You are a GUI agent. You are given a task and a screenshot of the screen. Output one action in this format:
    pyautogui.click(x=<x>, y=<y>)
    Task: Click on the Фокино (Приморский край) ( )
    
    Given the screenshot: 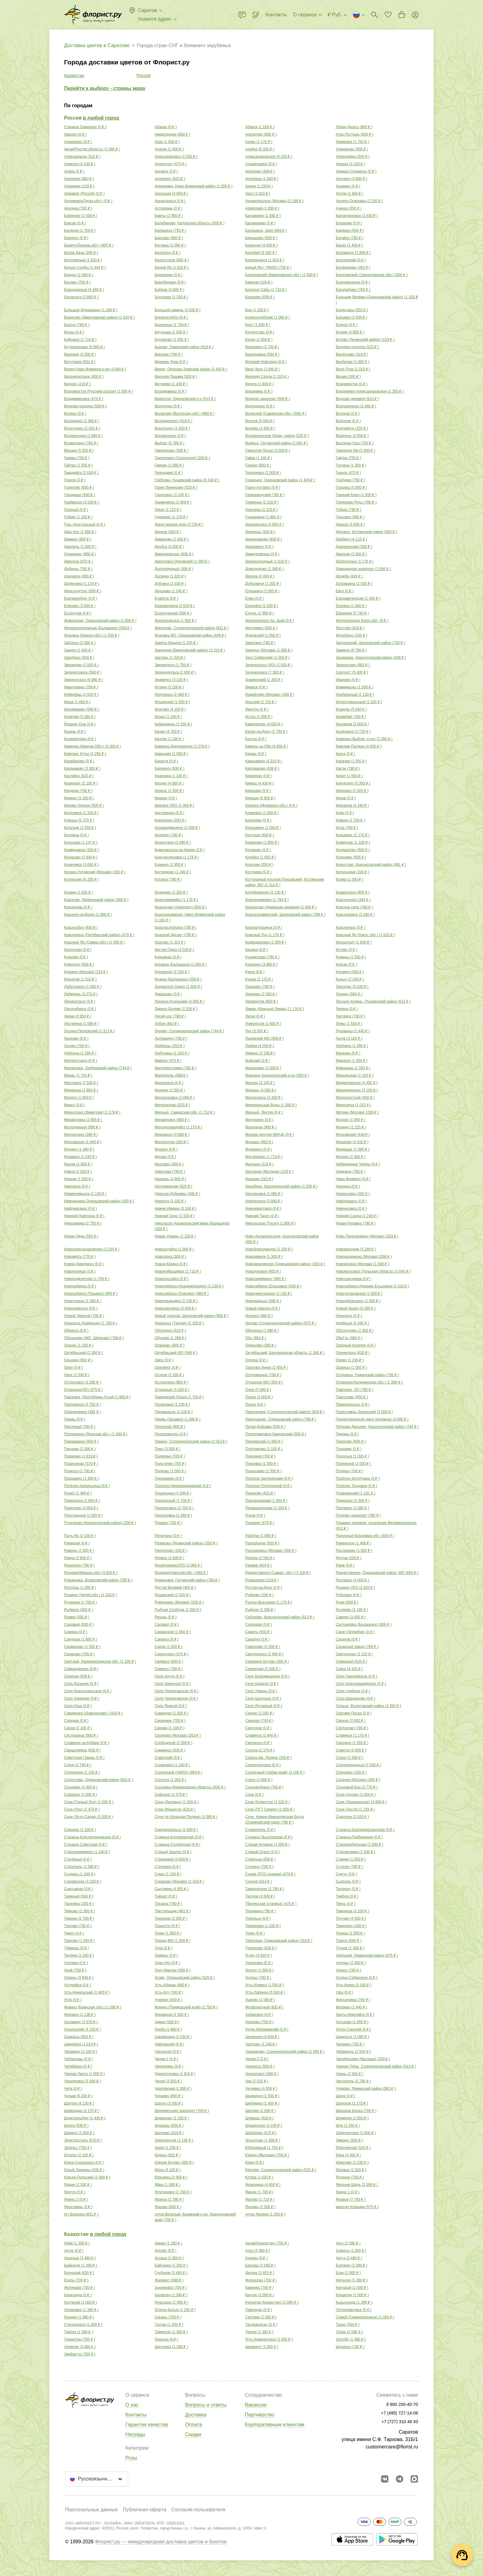 What is the action you would take?
    pyautogui.click(x=186, y=2007)
    